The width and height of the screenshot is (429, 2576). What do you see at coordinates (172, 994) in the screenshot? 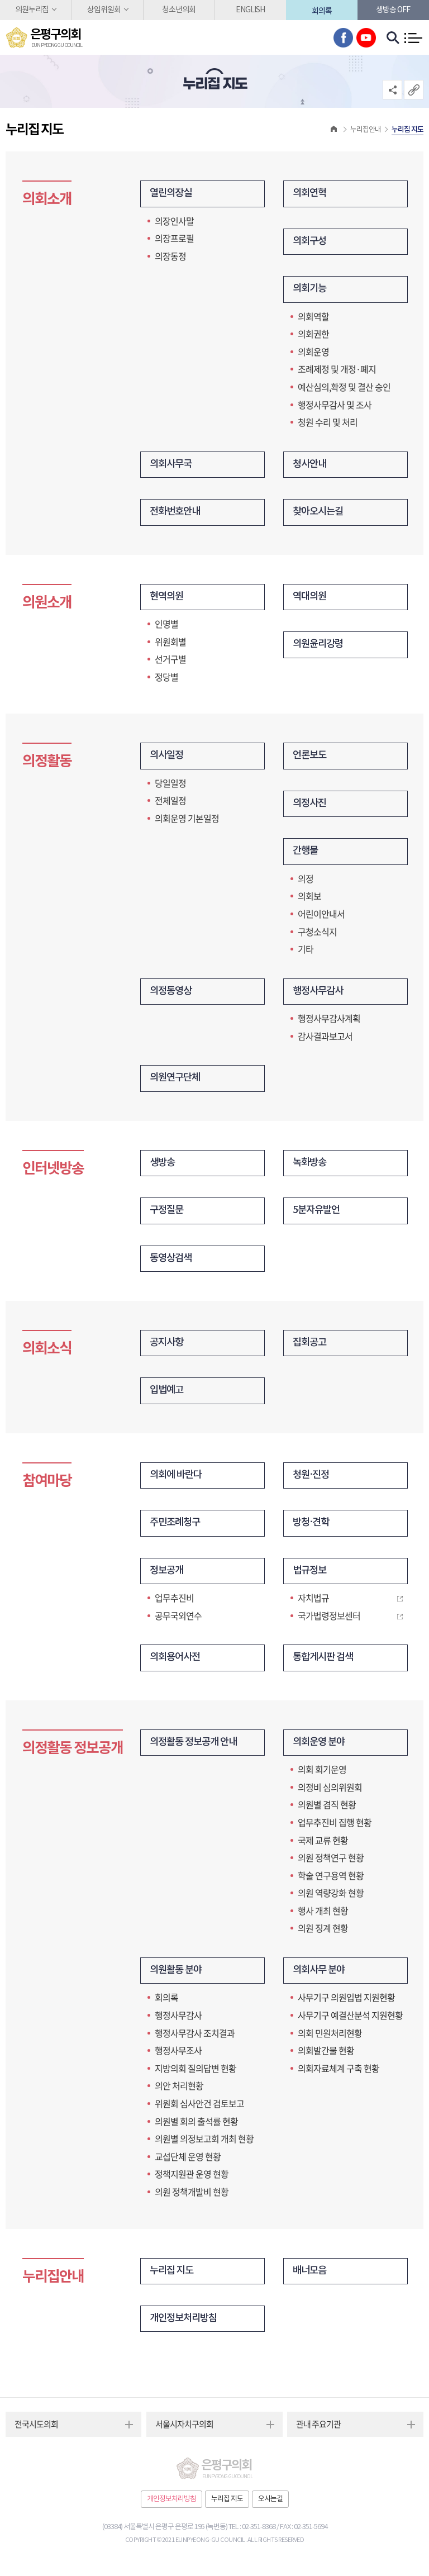
I see `의정동영상` at bounding box center [172, 994].